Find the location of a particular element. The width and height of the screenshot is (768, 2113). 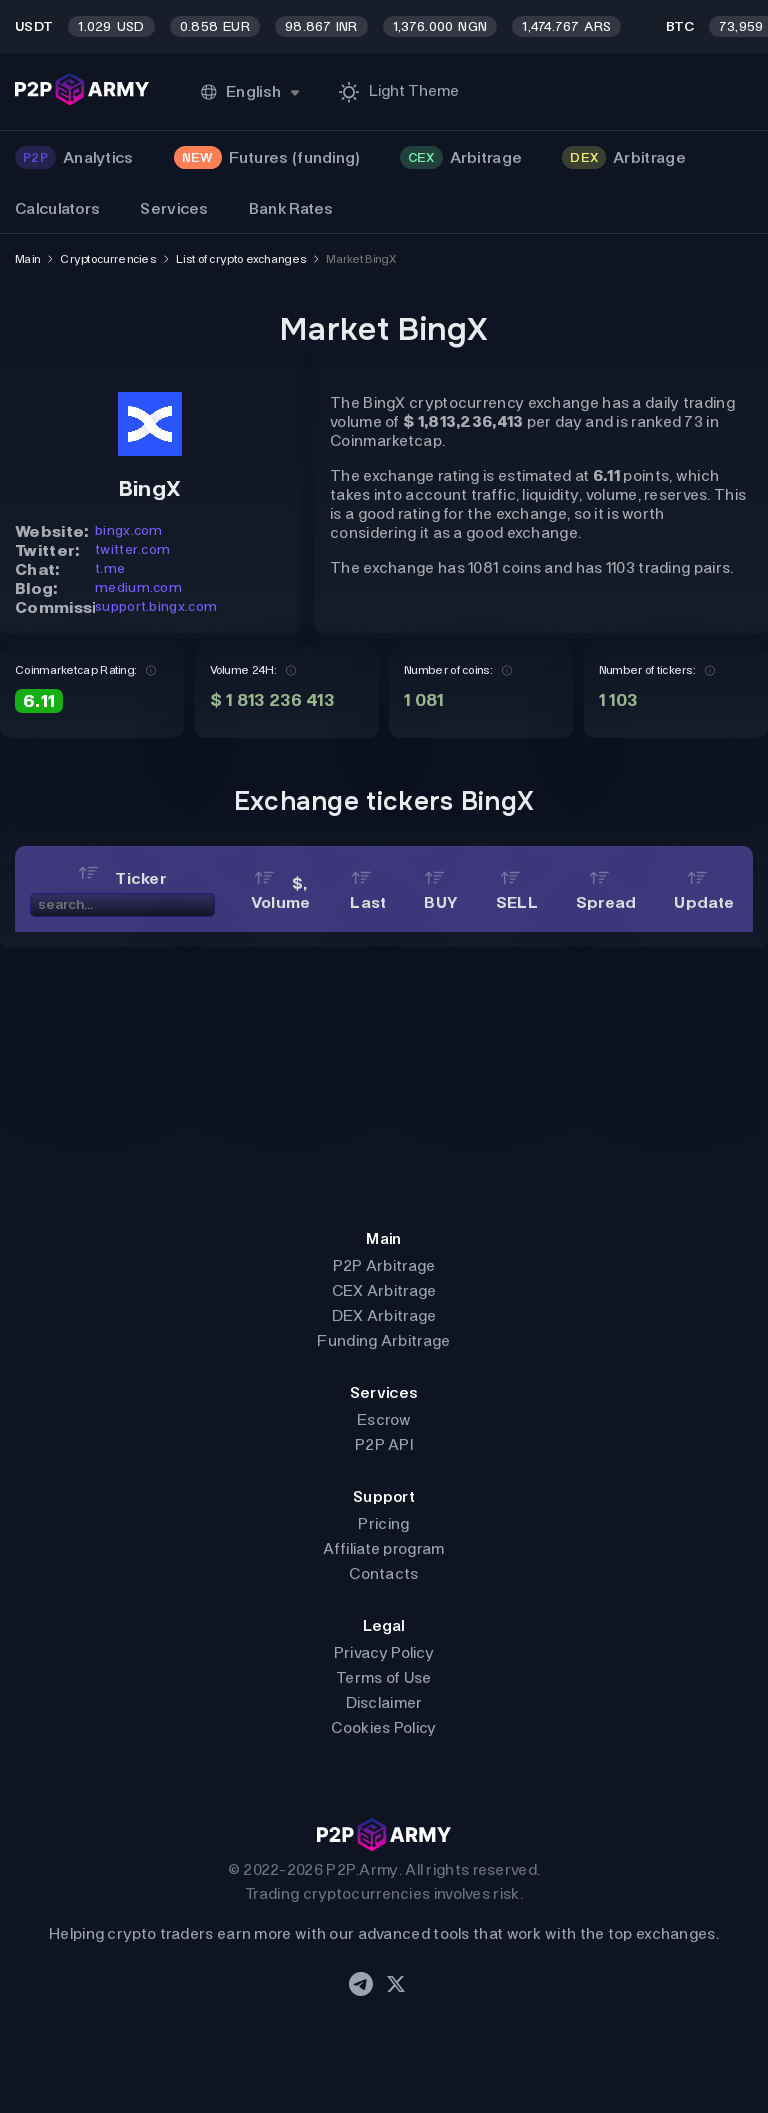

Terms of Use is located at coordinates (384, 1677).